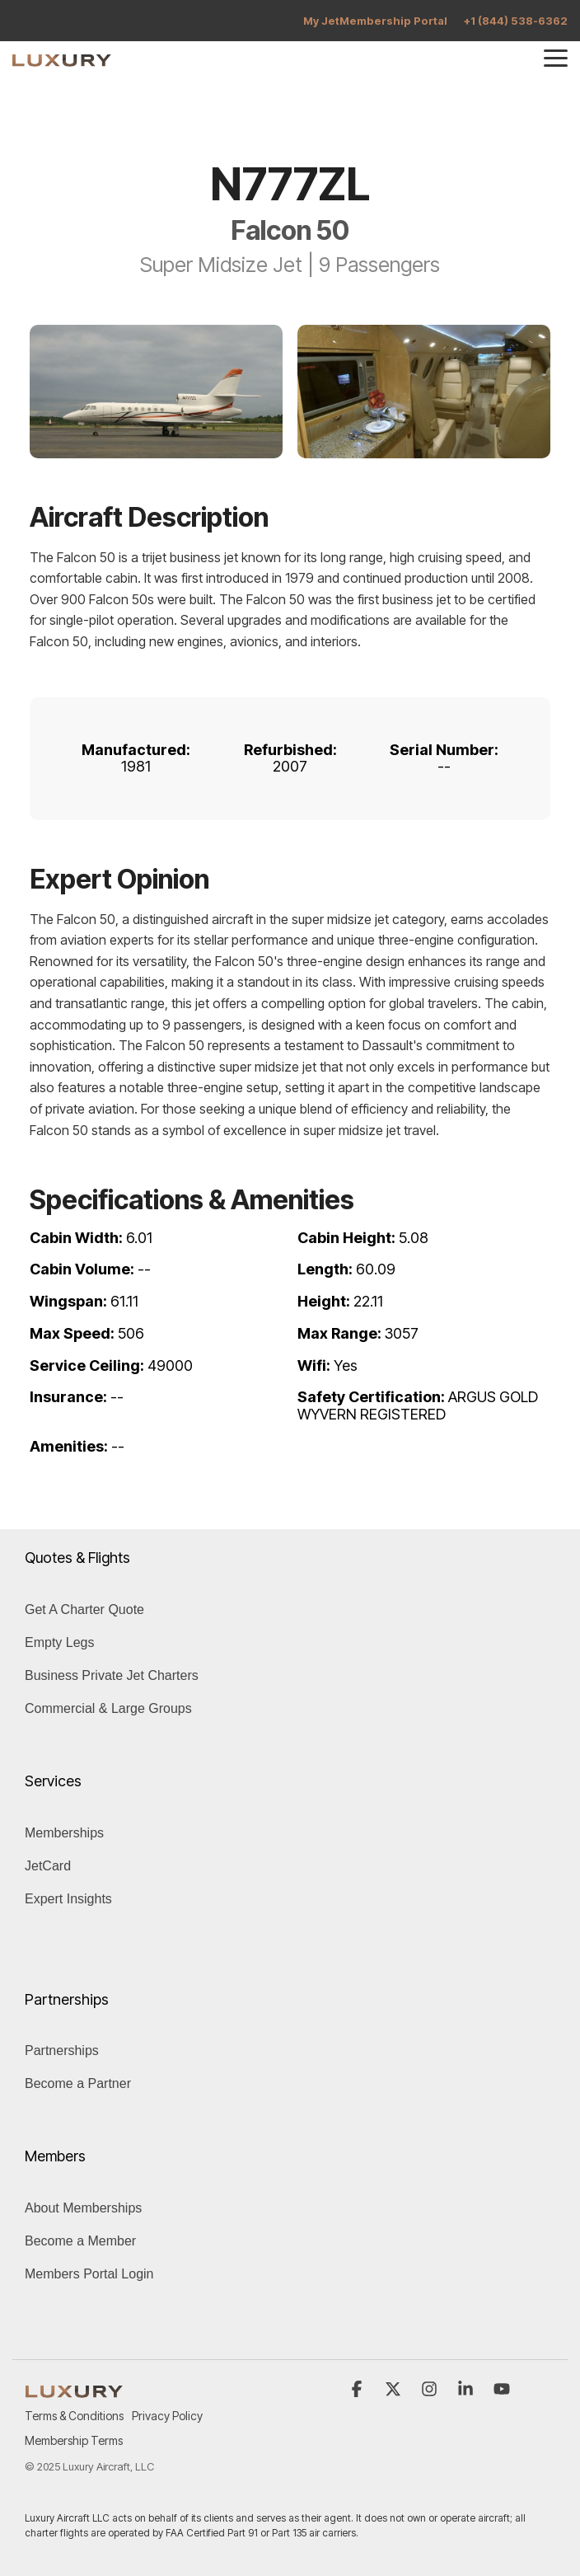  I want to click on [Homepage link - LUXURY (1)], so click(74, 2388).